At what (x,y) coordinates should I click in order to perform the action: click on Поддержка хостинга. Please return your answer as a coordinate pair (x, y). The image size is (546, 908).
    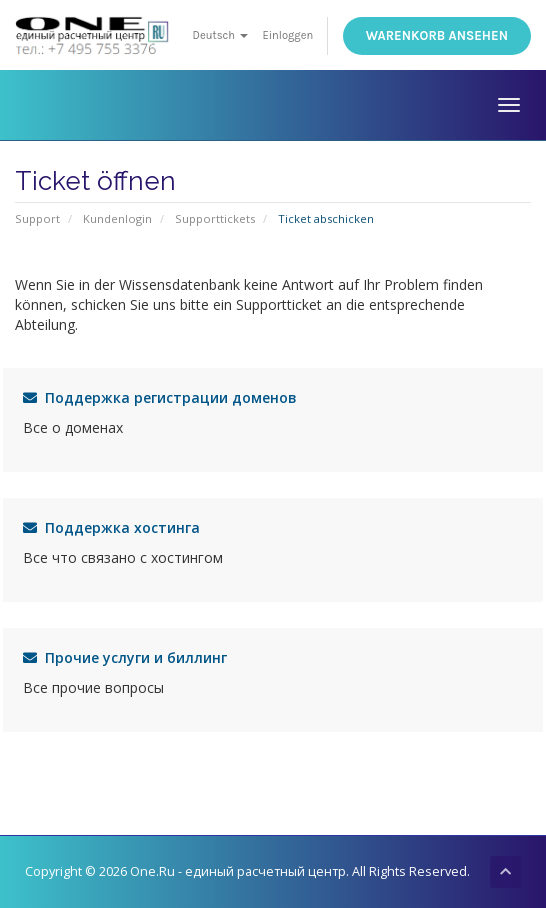
    Looking at the image, I should click on (111, 527).